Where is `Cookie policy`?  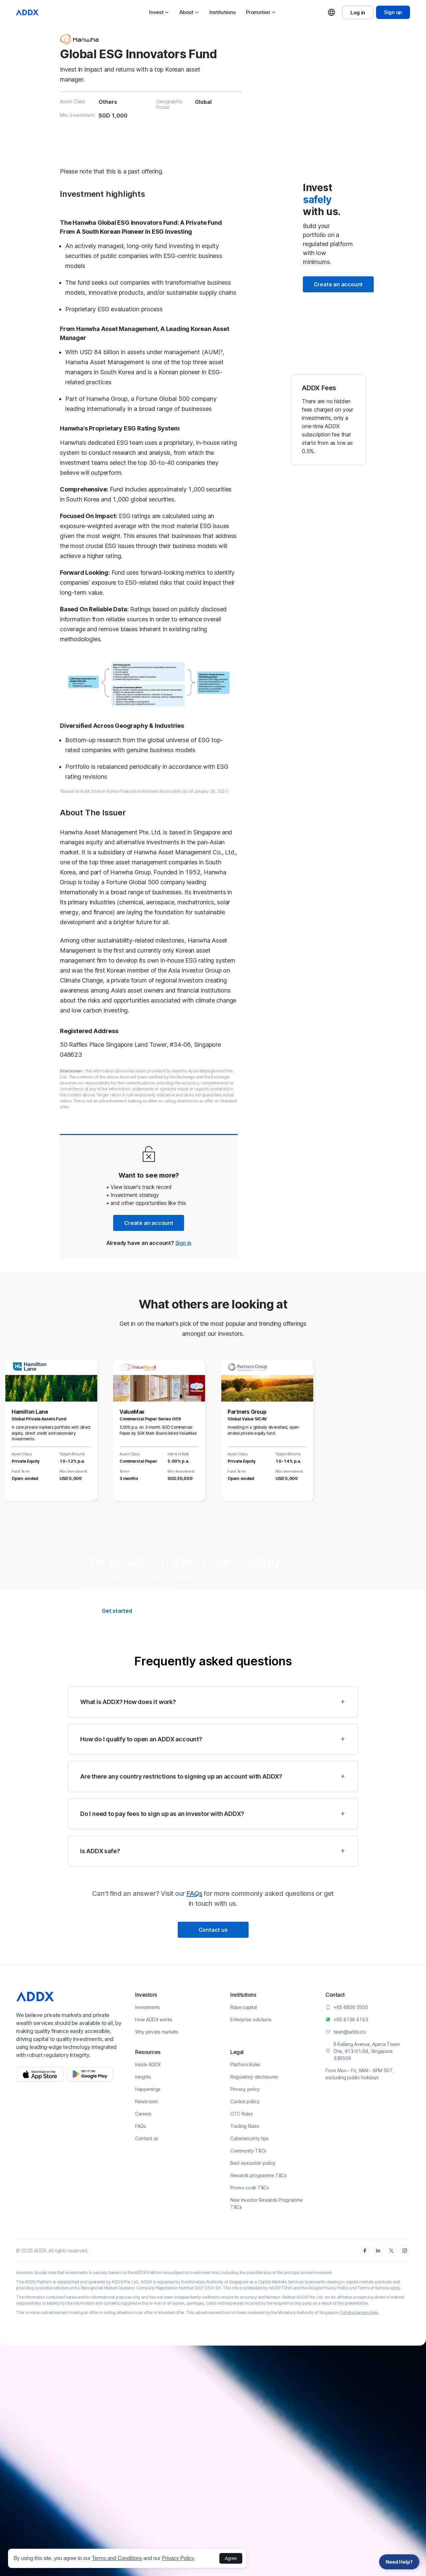 Cookie policy is located at coordinates (244, 2101).